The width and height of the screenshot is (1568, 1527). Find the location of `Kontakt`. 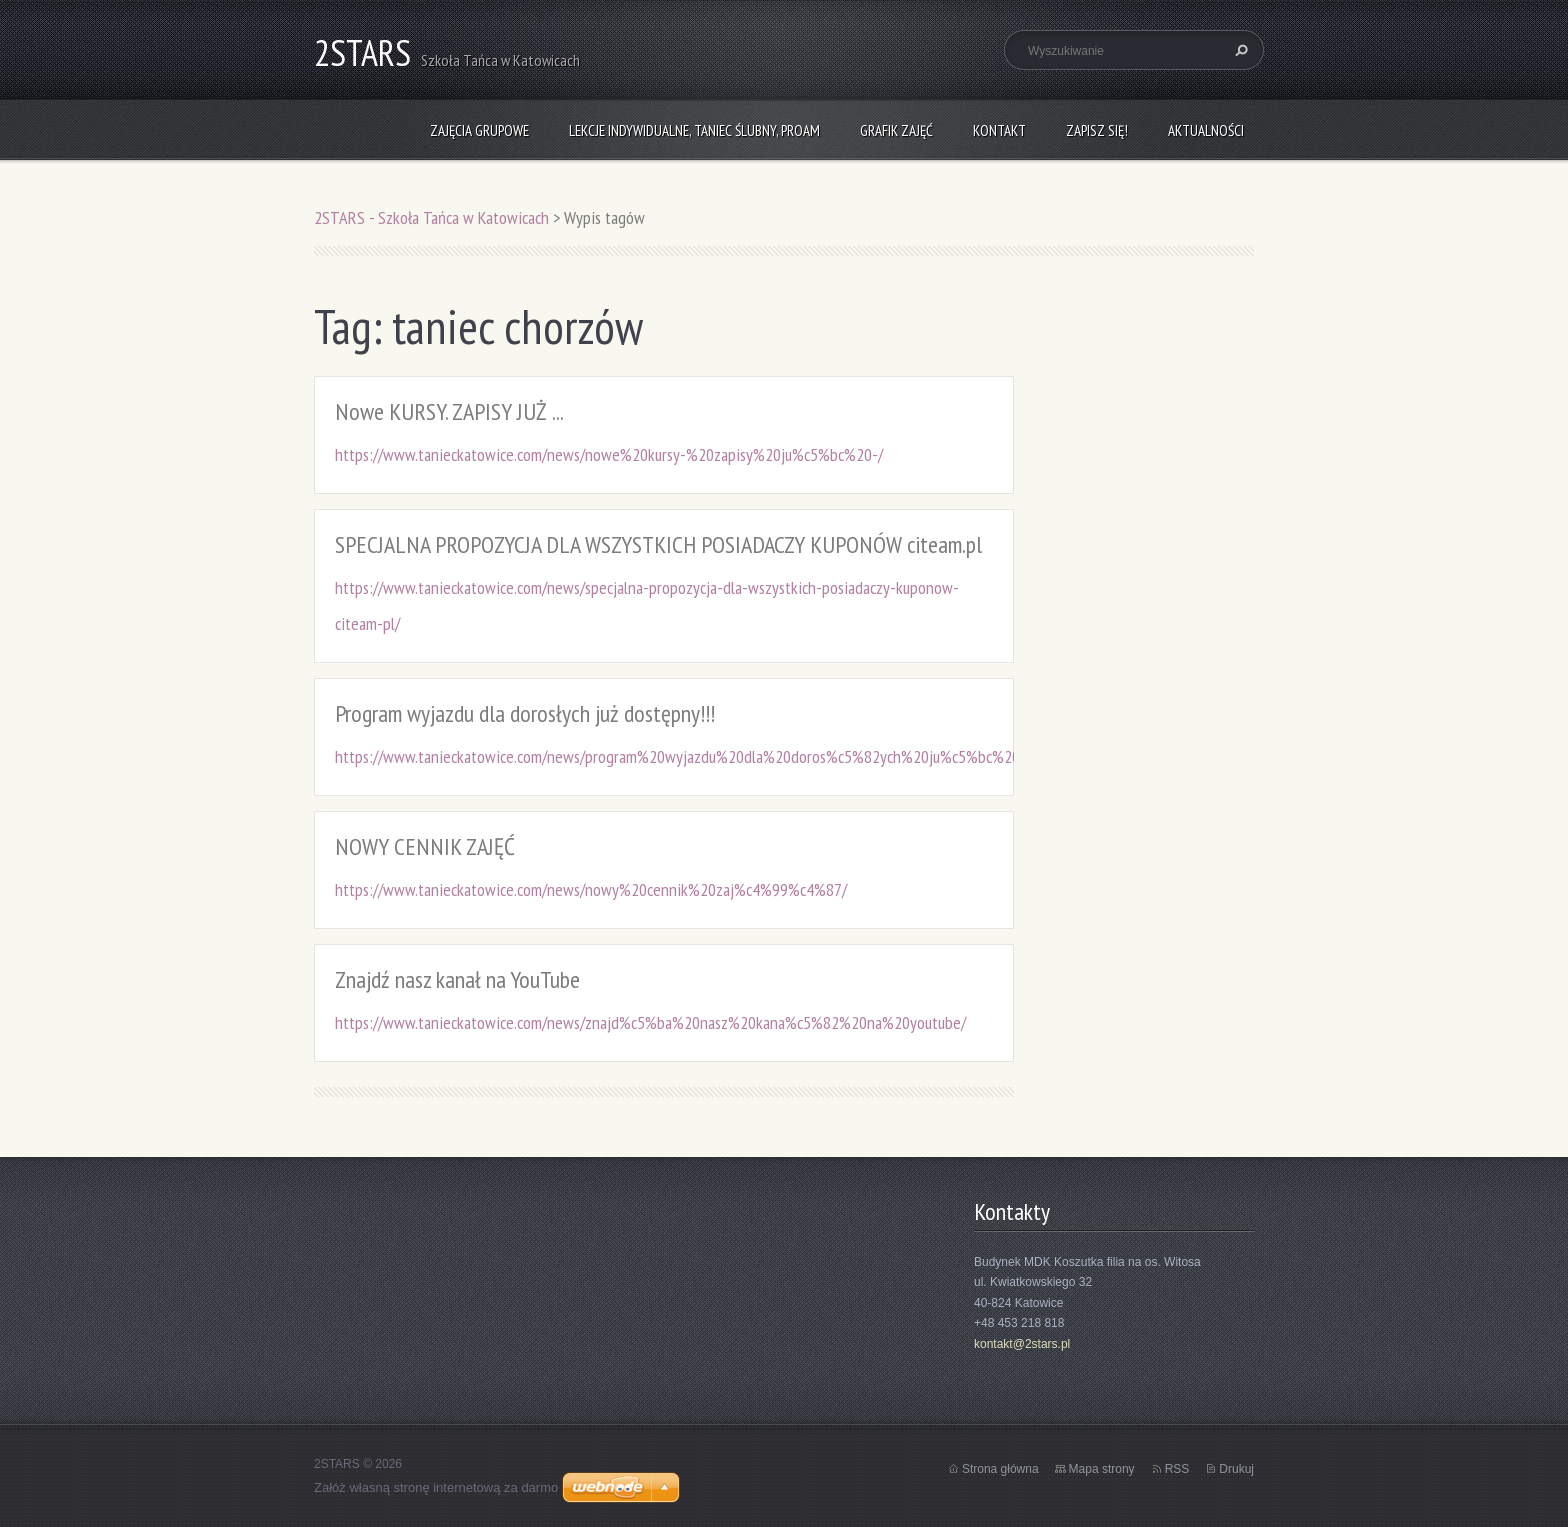

Kontakt is located at coordinates (999, 130).